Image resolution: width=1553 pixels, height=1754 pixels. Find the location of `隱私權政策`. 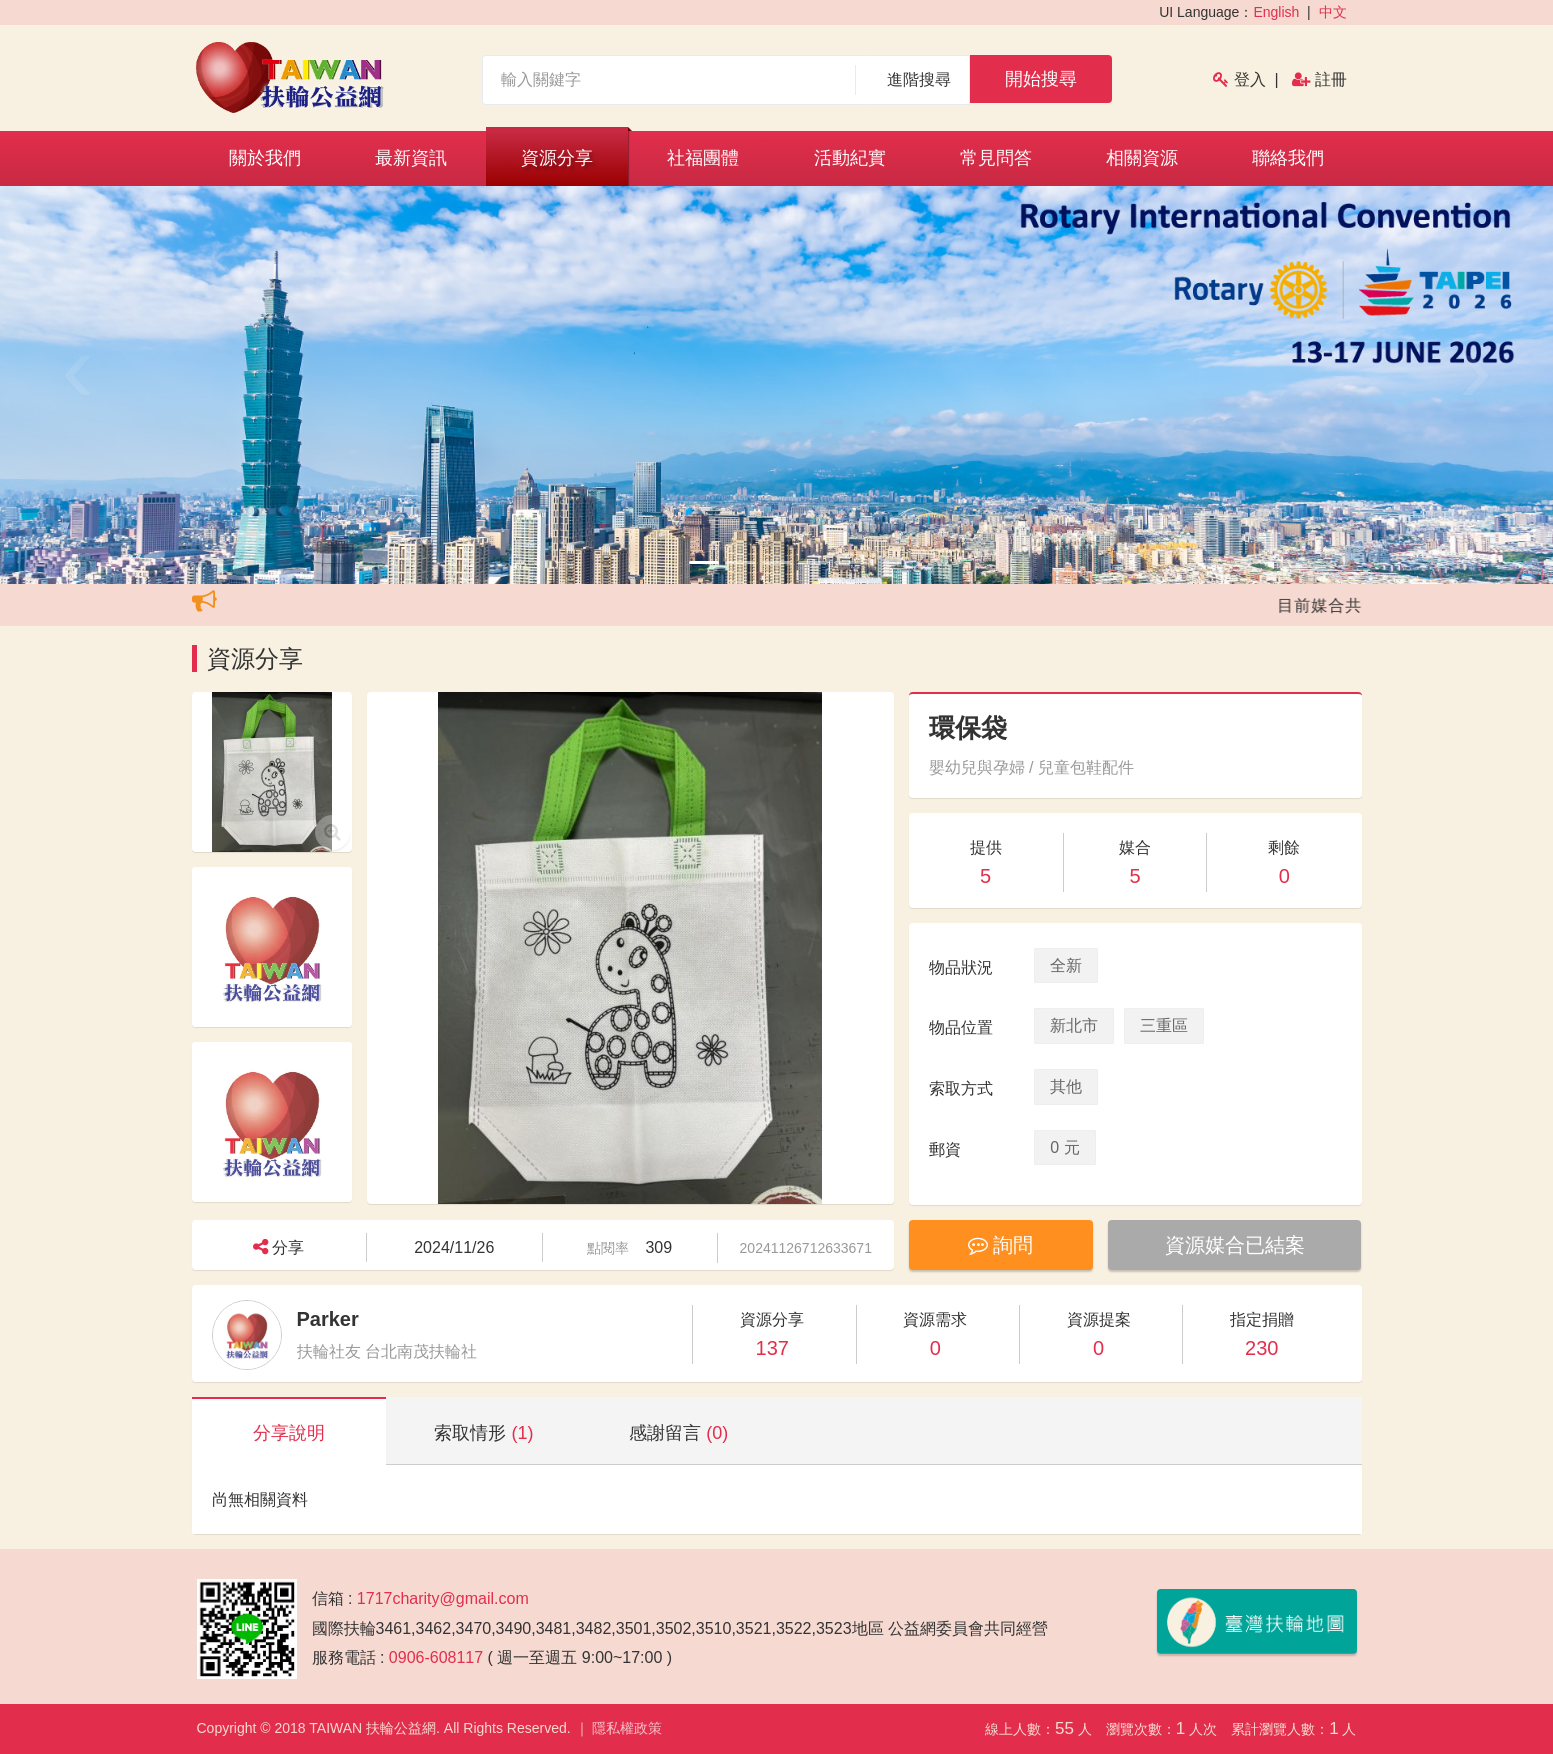

隱私權政策 is located at coordinates (627, 1728).